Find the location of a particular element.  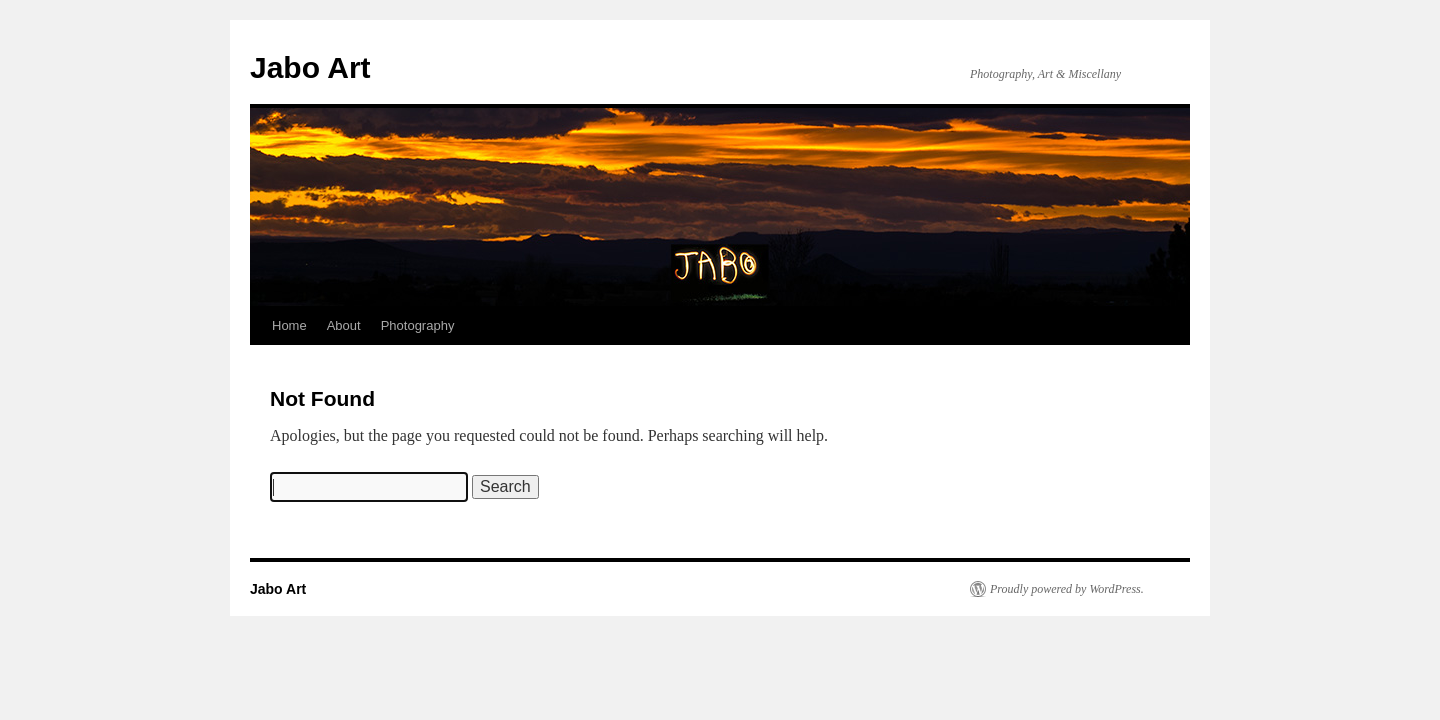

Jabo Art is located at coordinates (310, 67).